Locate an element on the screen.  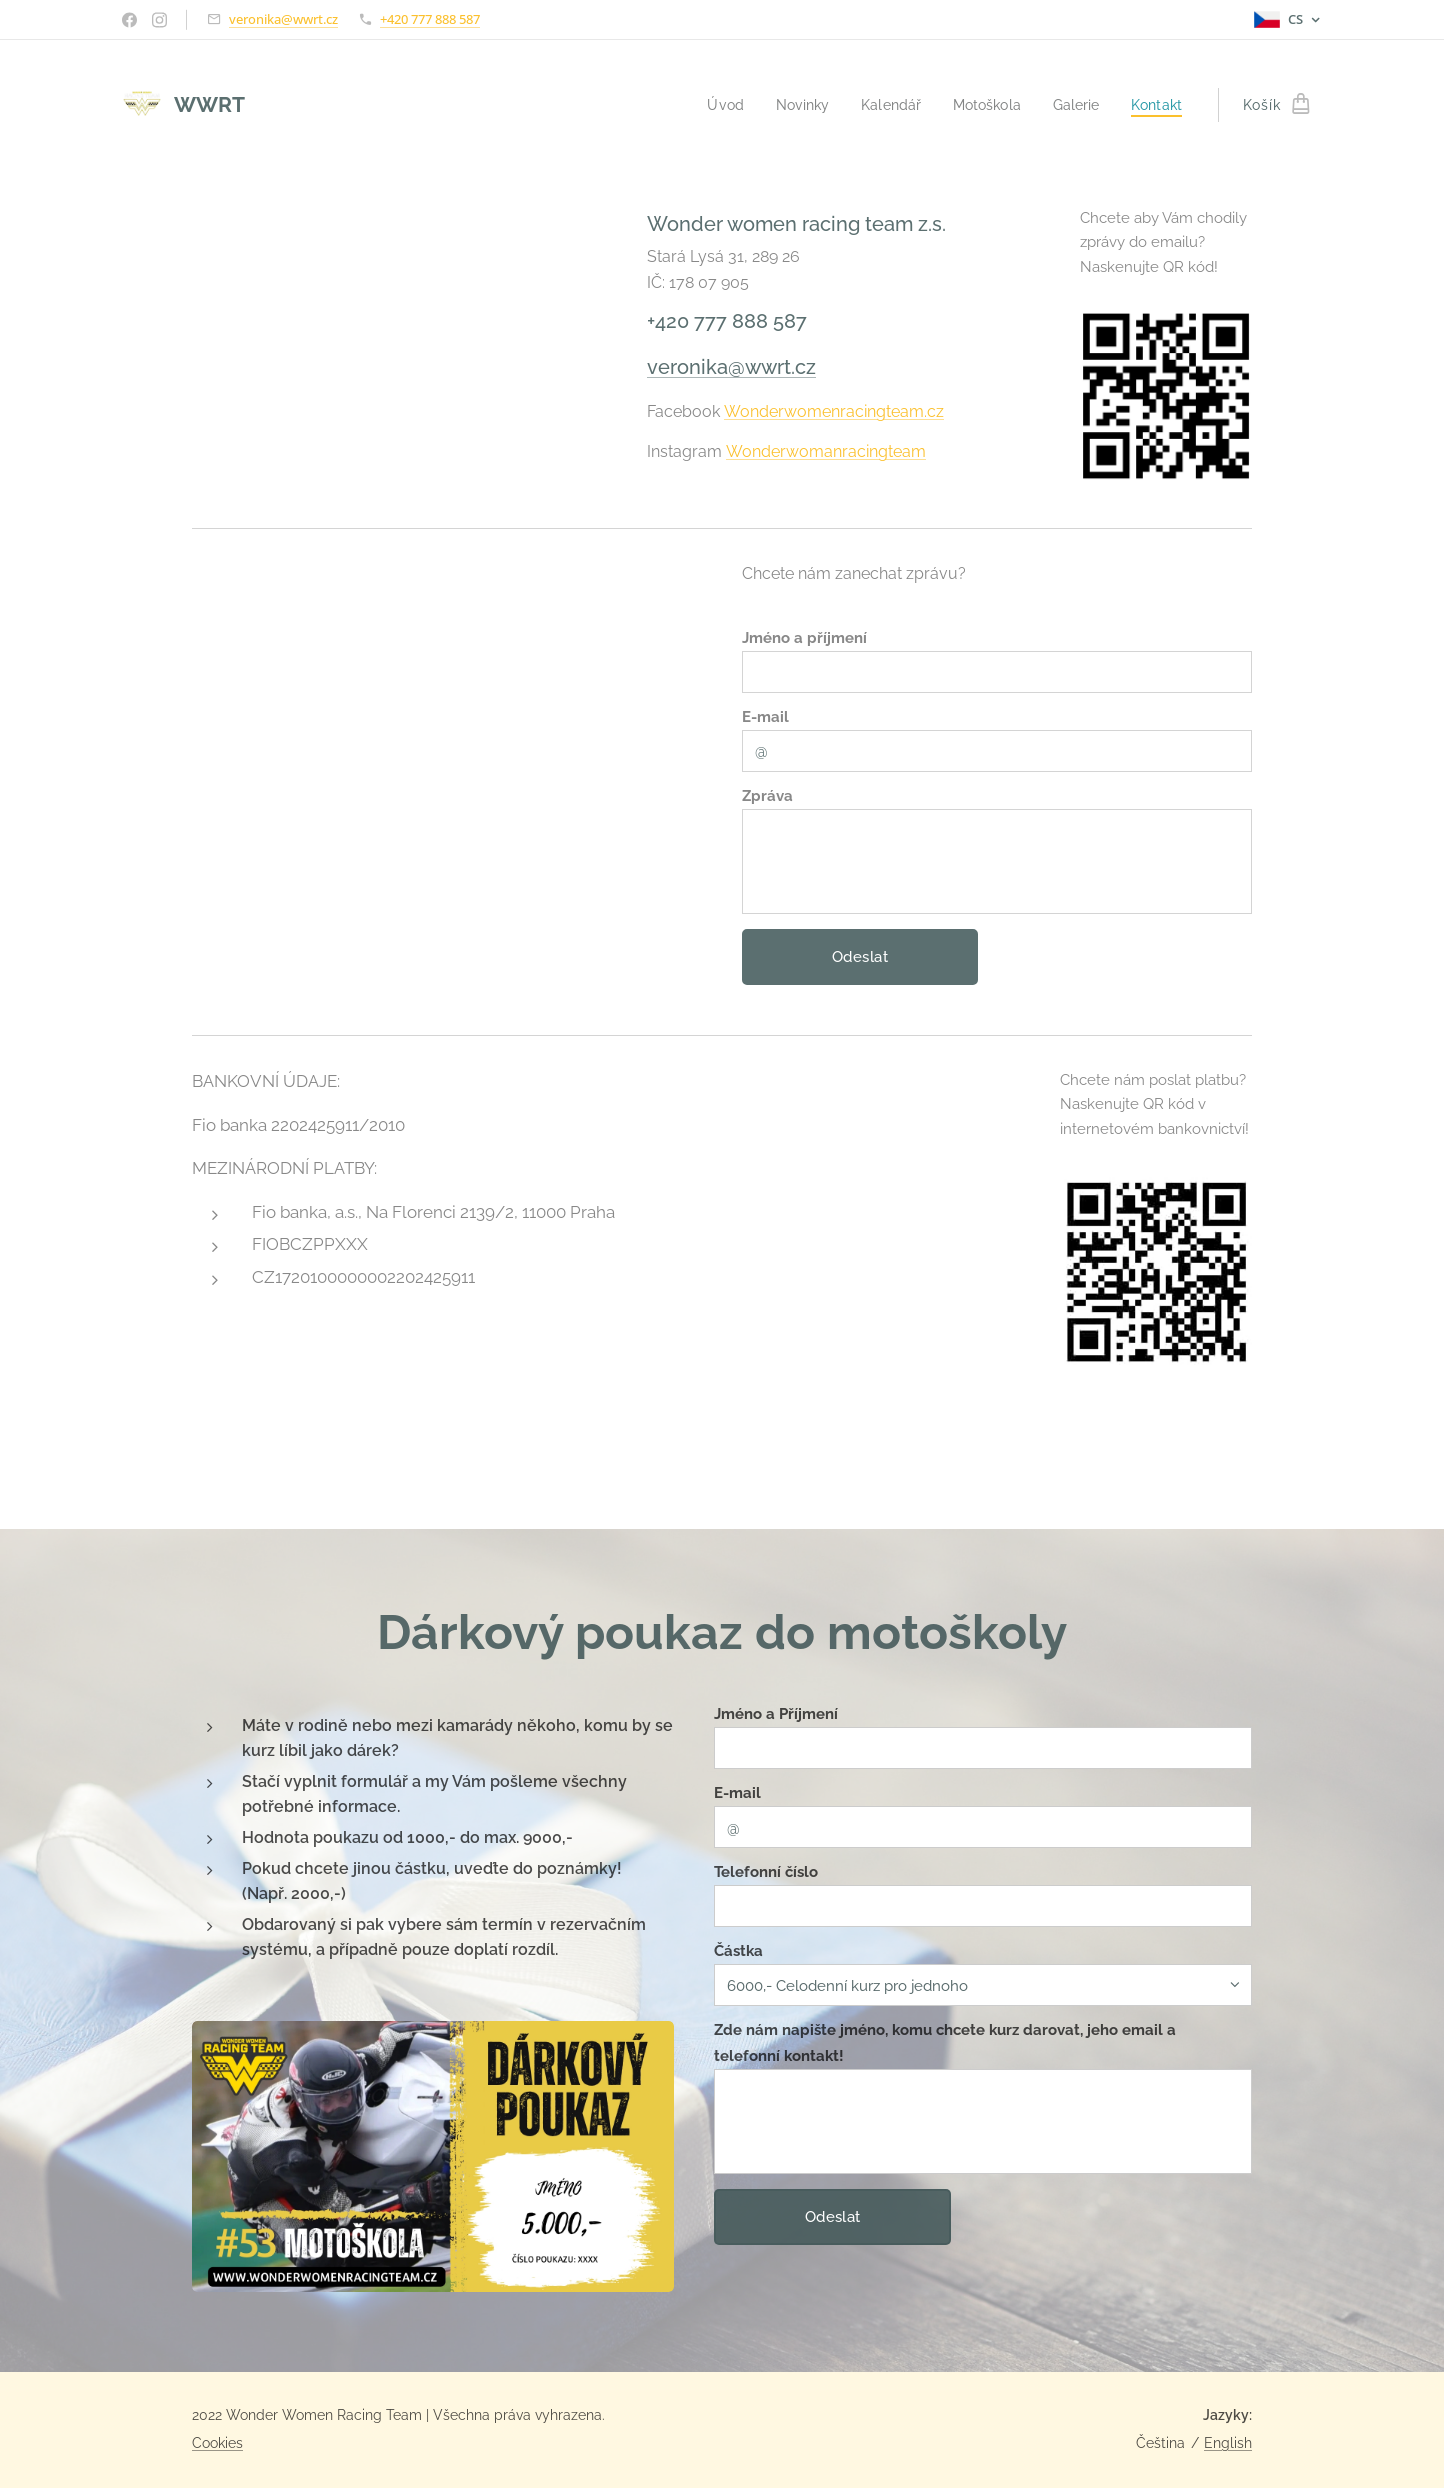
+420 777 888 587 is located at coordinates (430, 19).